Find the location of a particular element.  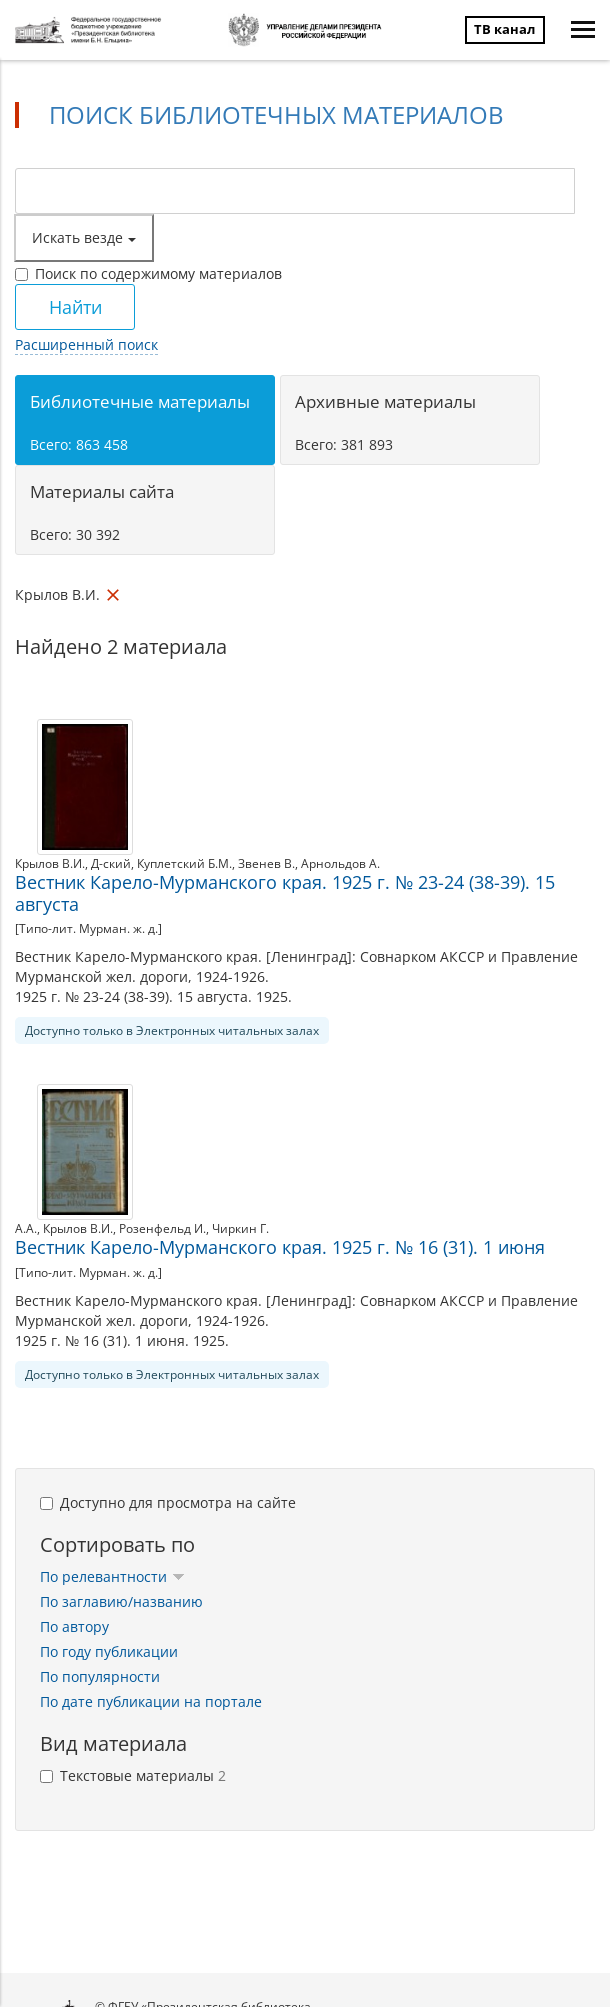

Искать везде is located at coordinates (84, 237).